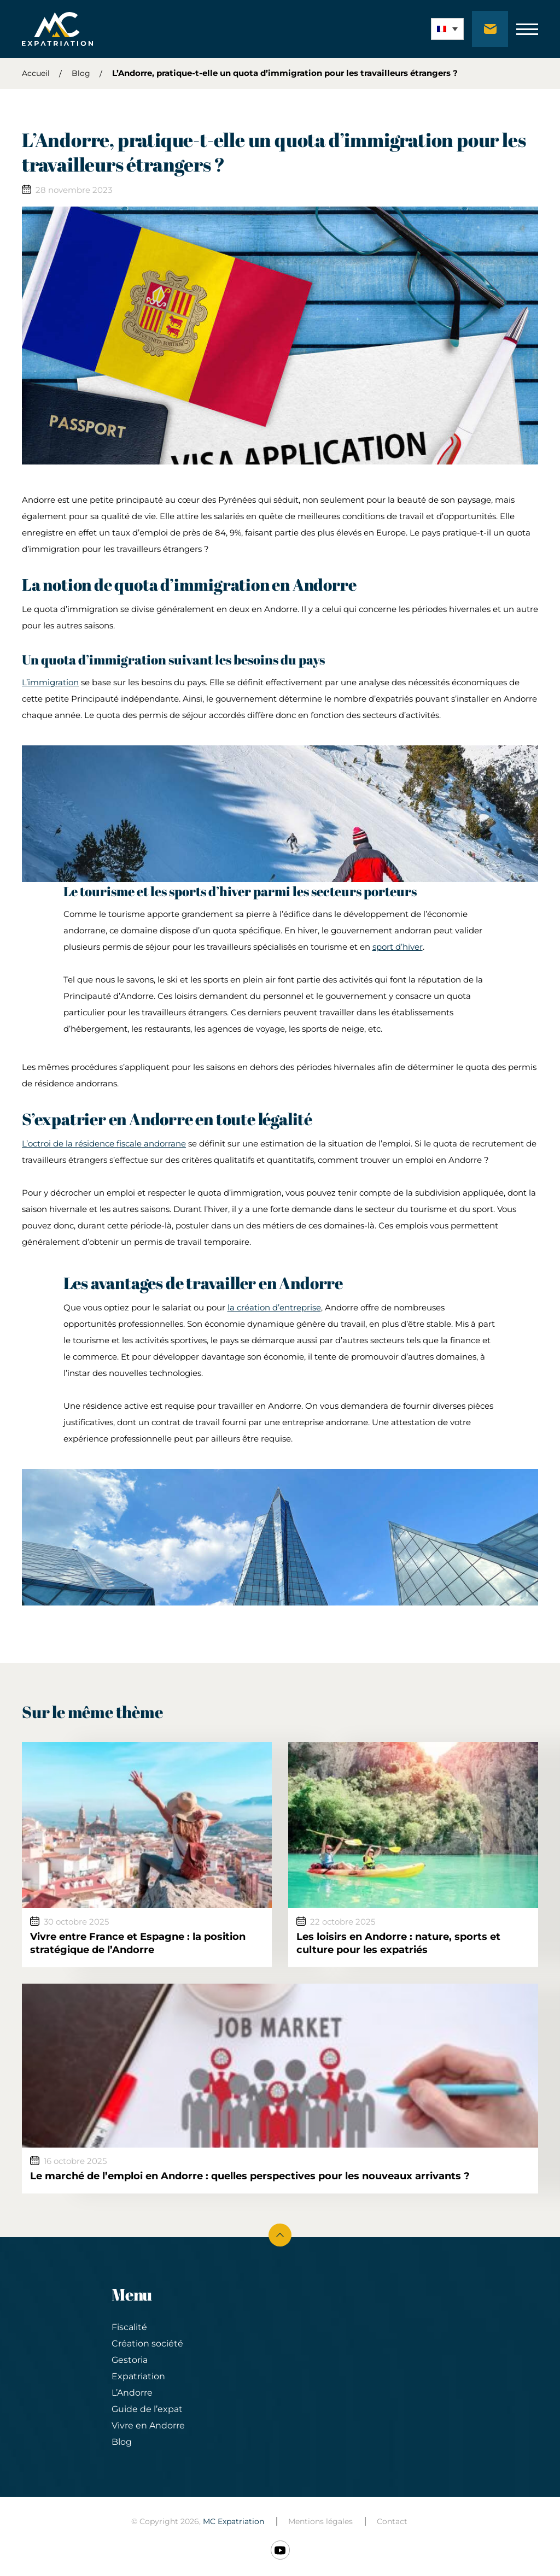  Describe the element at coordinates (36, 73) in the screenshot. I see `Accueil` at that location.